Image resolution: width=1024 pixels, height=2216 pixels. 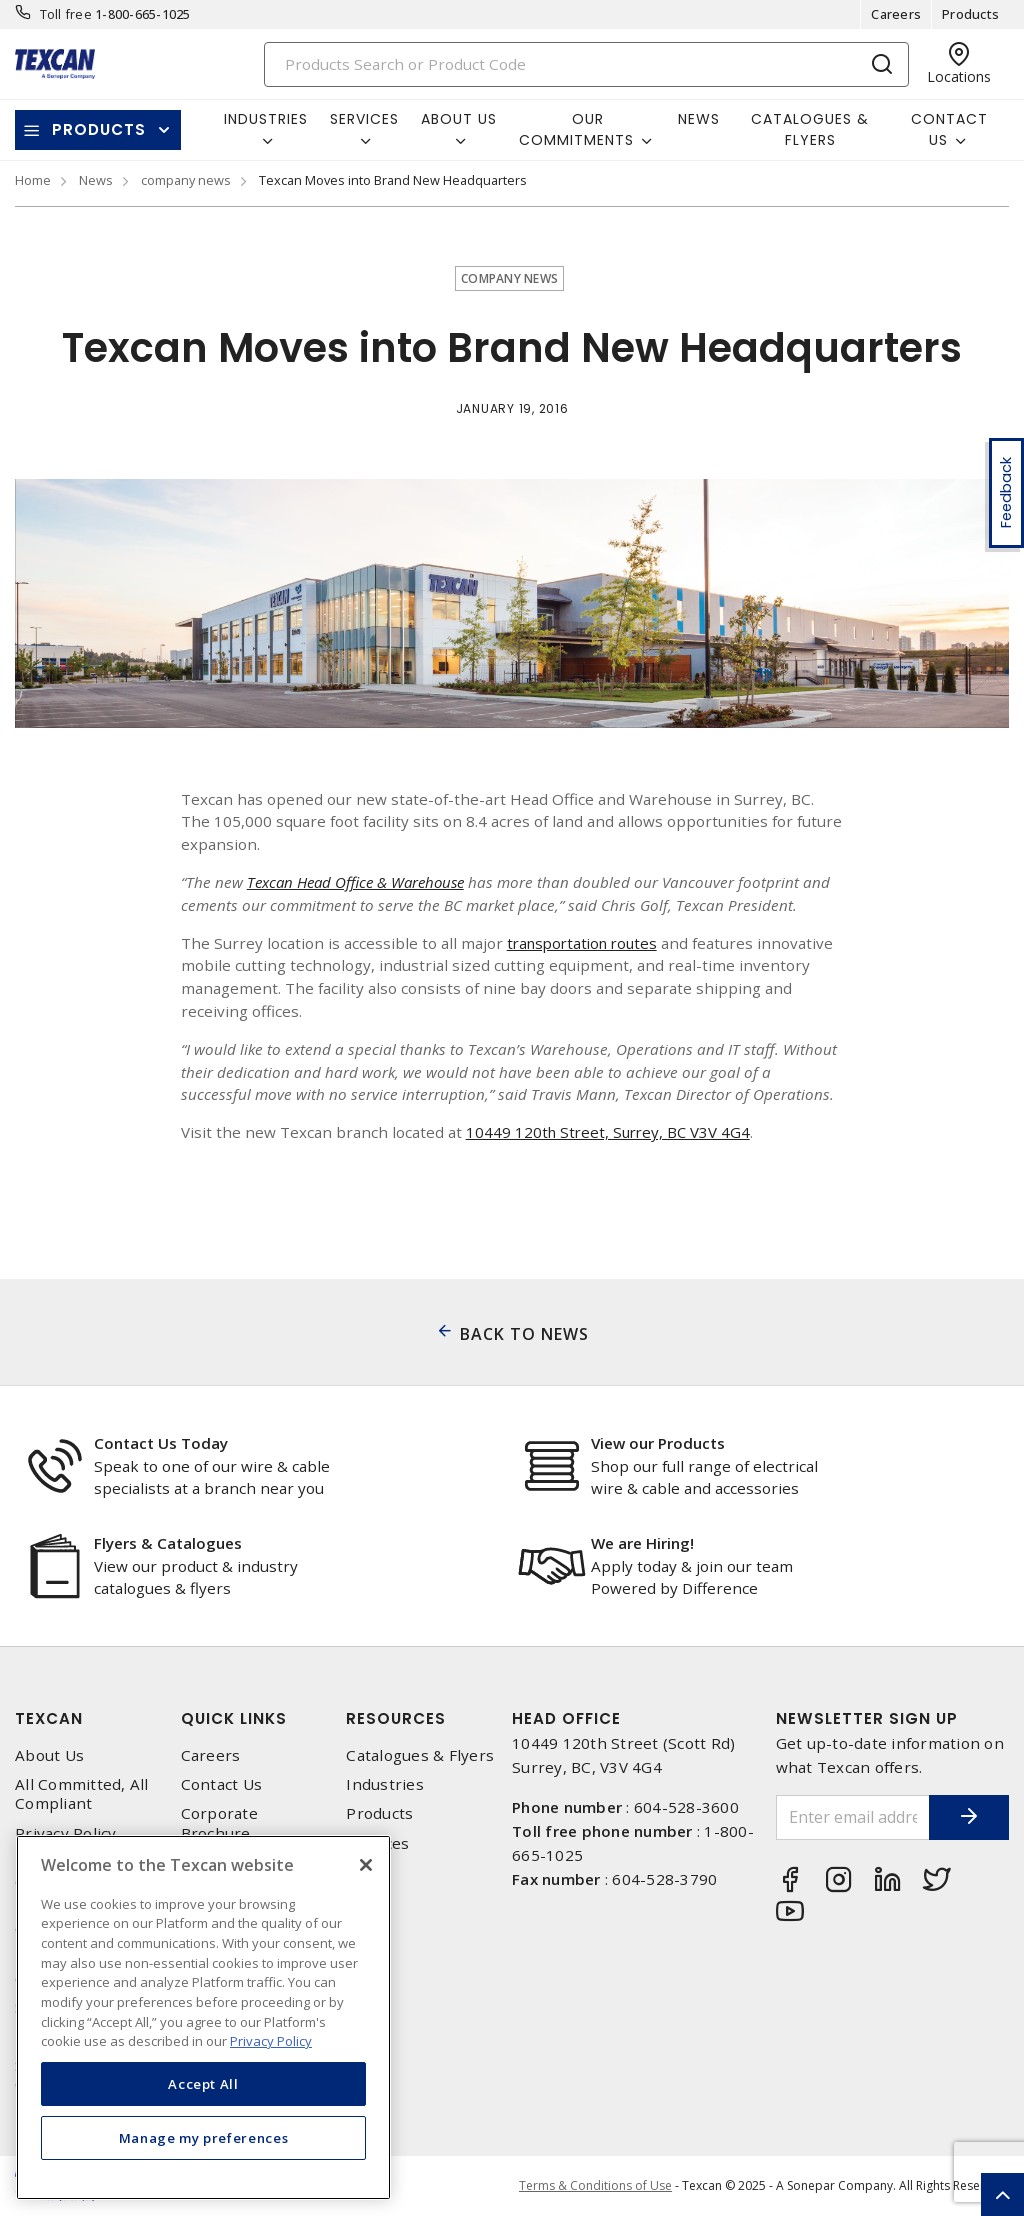 What do you see at coordinates (33, 180) in the screenshot?
I see `Home` at bounding box center [33, 180].